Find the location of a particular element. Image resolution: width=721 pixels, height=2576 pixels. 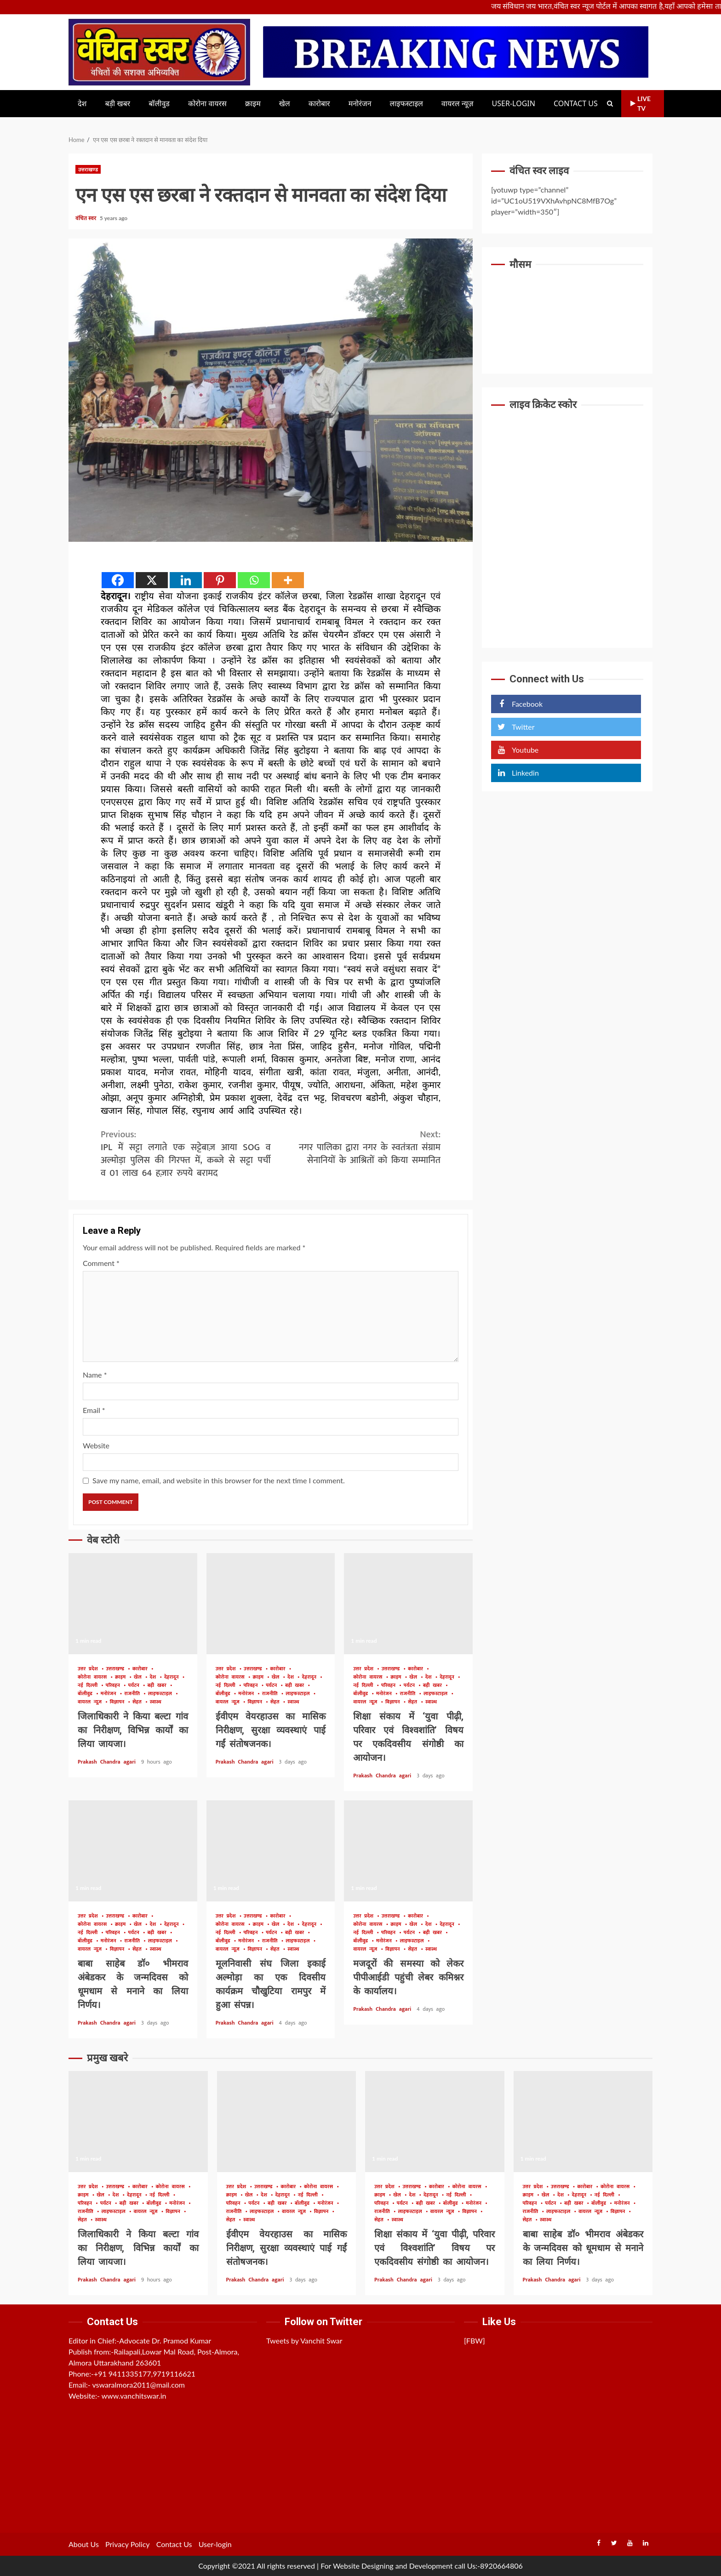

परिवहन is located at coordinates (114, 1685).